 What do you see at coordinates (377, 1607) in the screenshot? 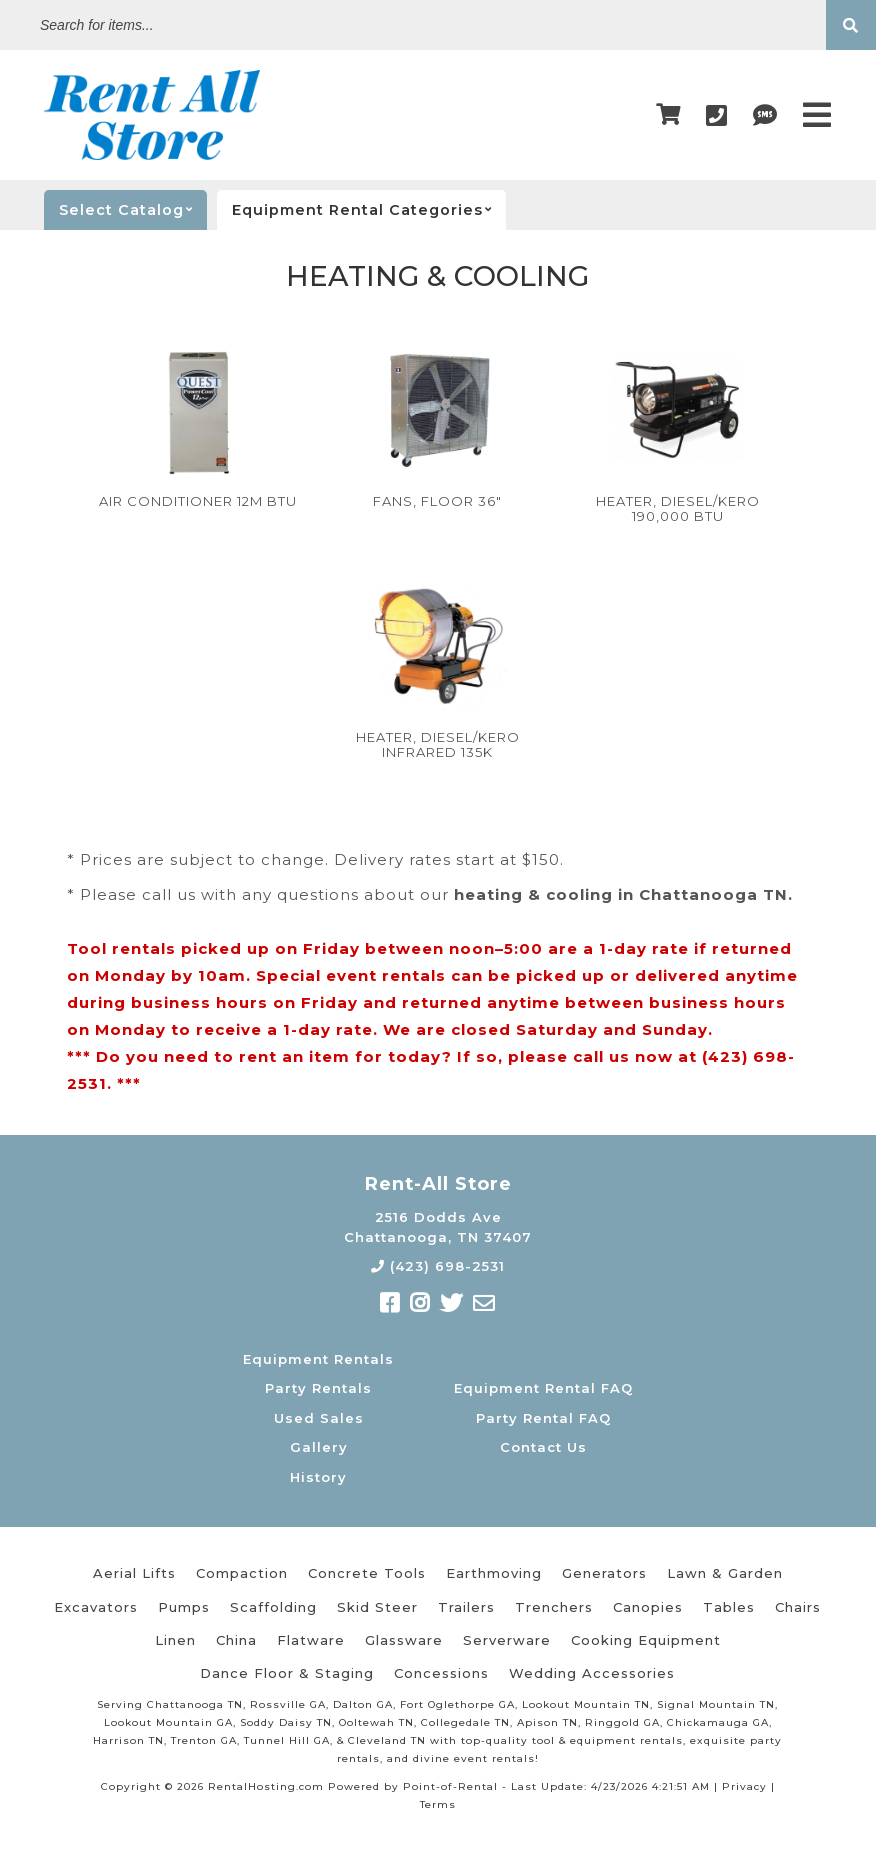
I see `Skid Steer` at bounding box center [377, 1607].